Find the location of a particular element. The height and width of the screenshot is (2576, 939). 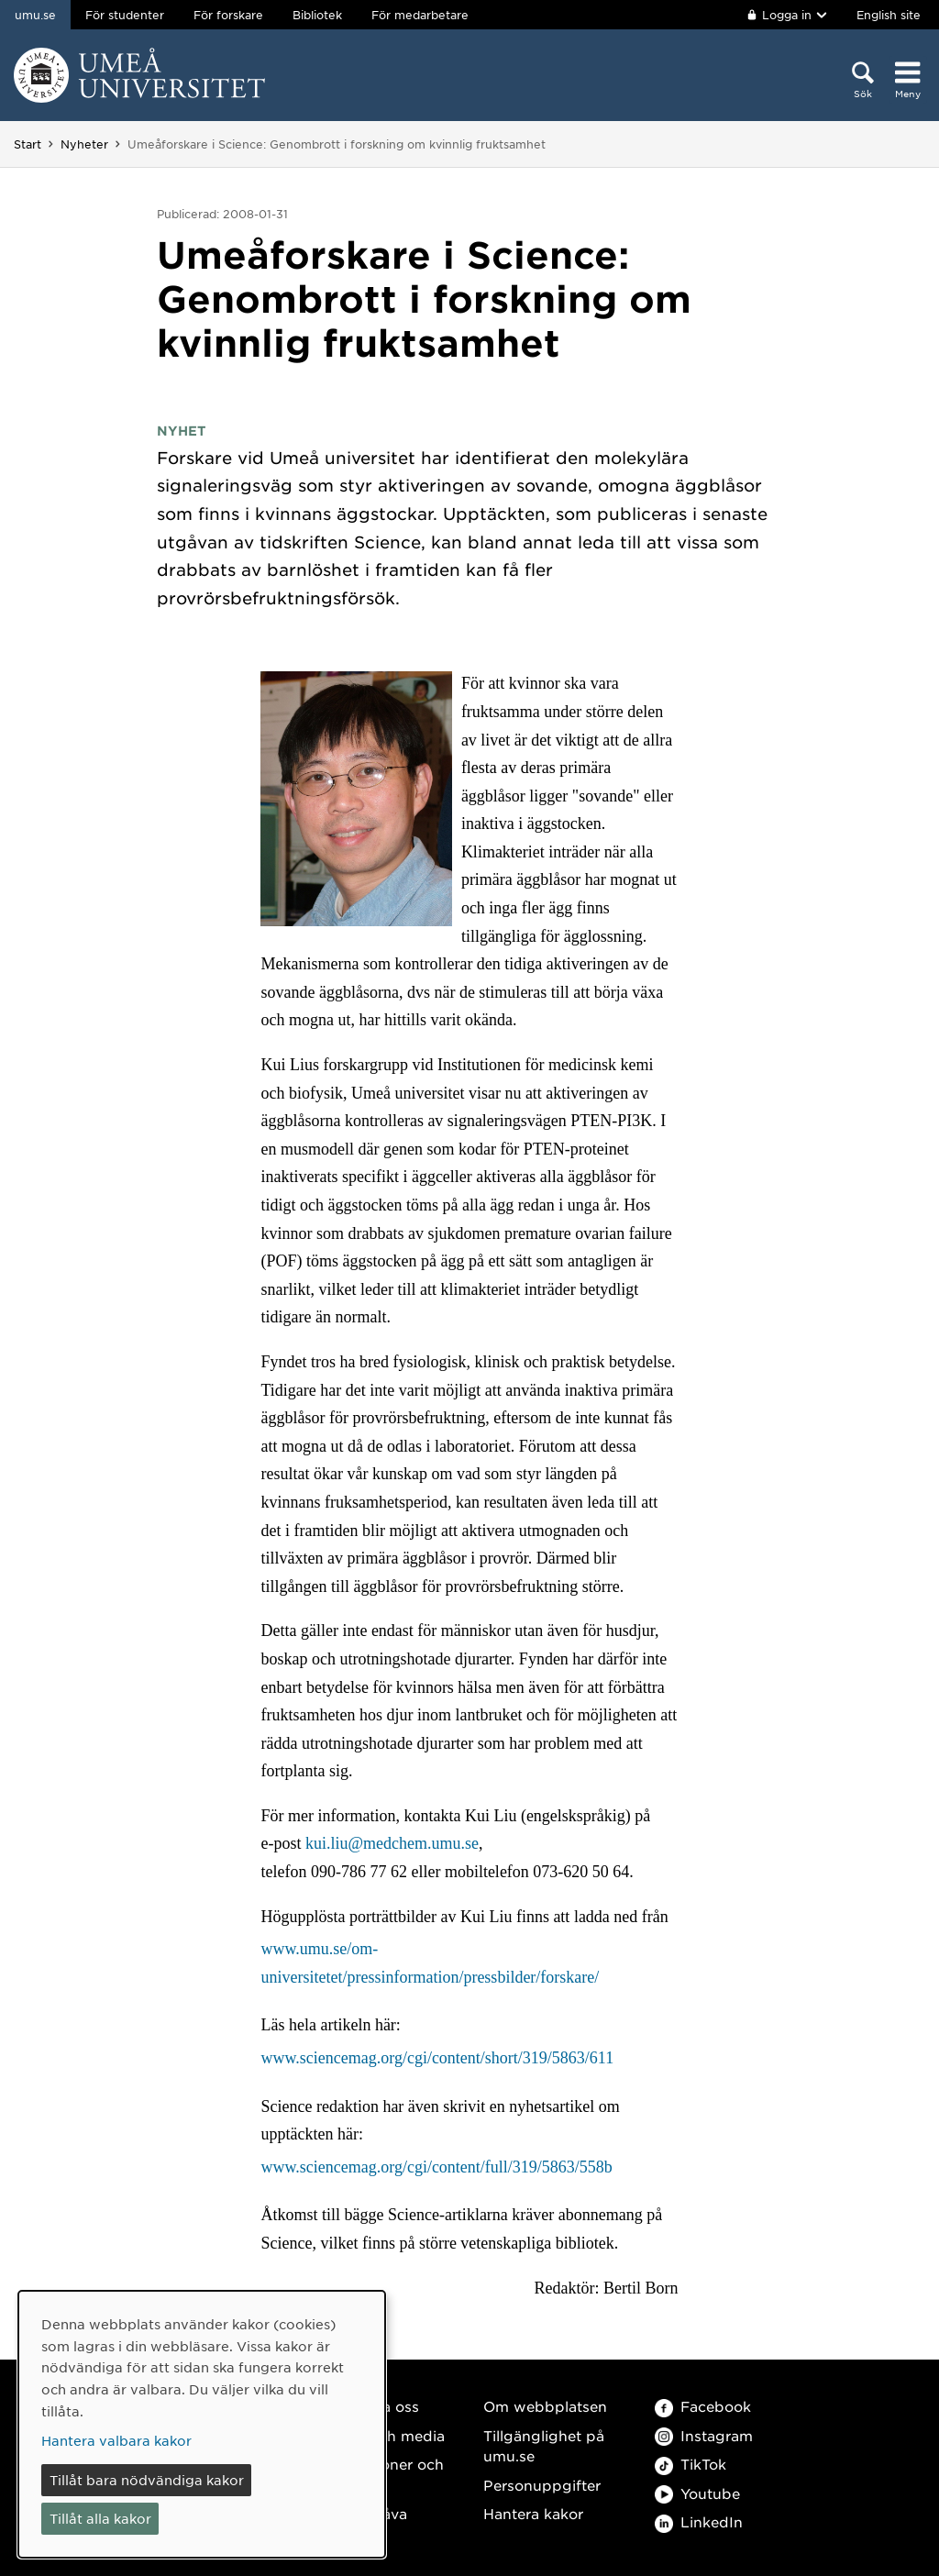

kui.liu@medchem.umu.se is located at coordinates (392, 1843).